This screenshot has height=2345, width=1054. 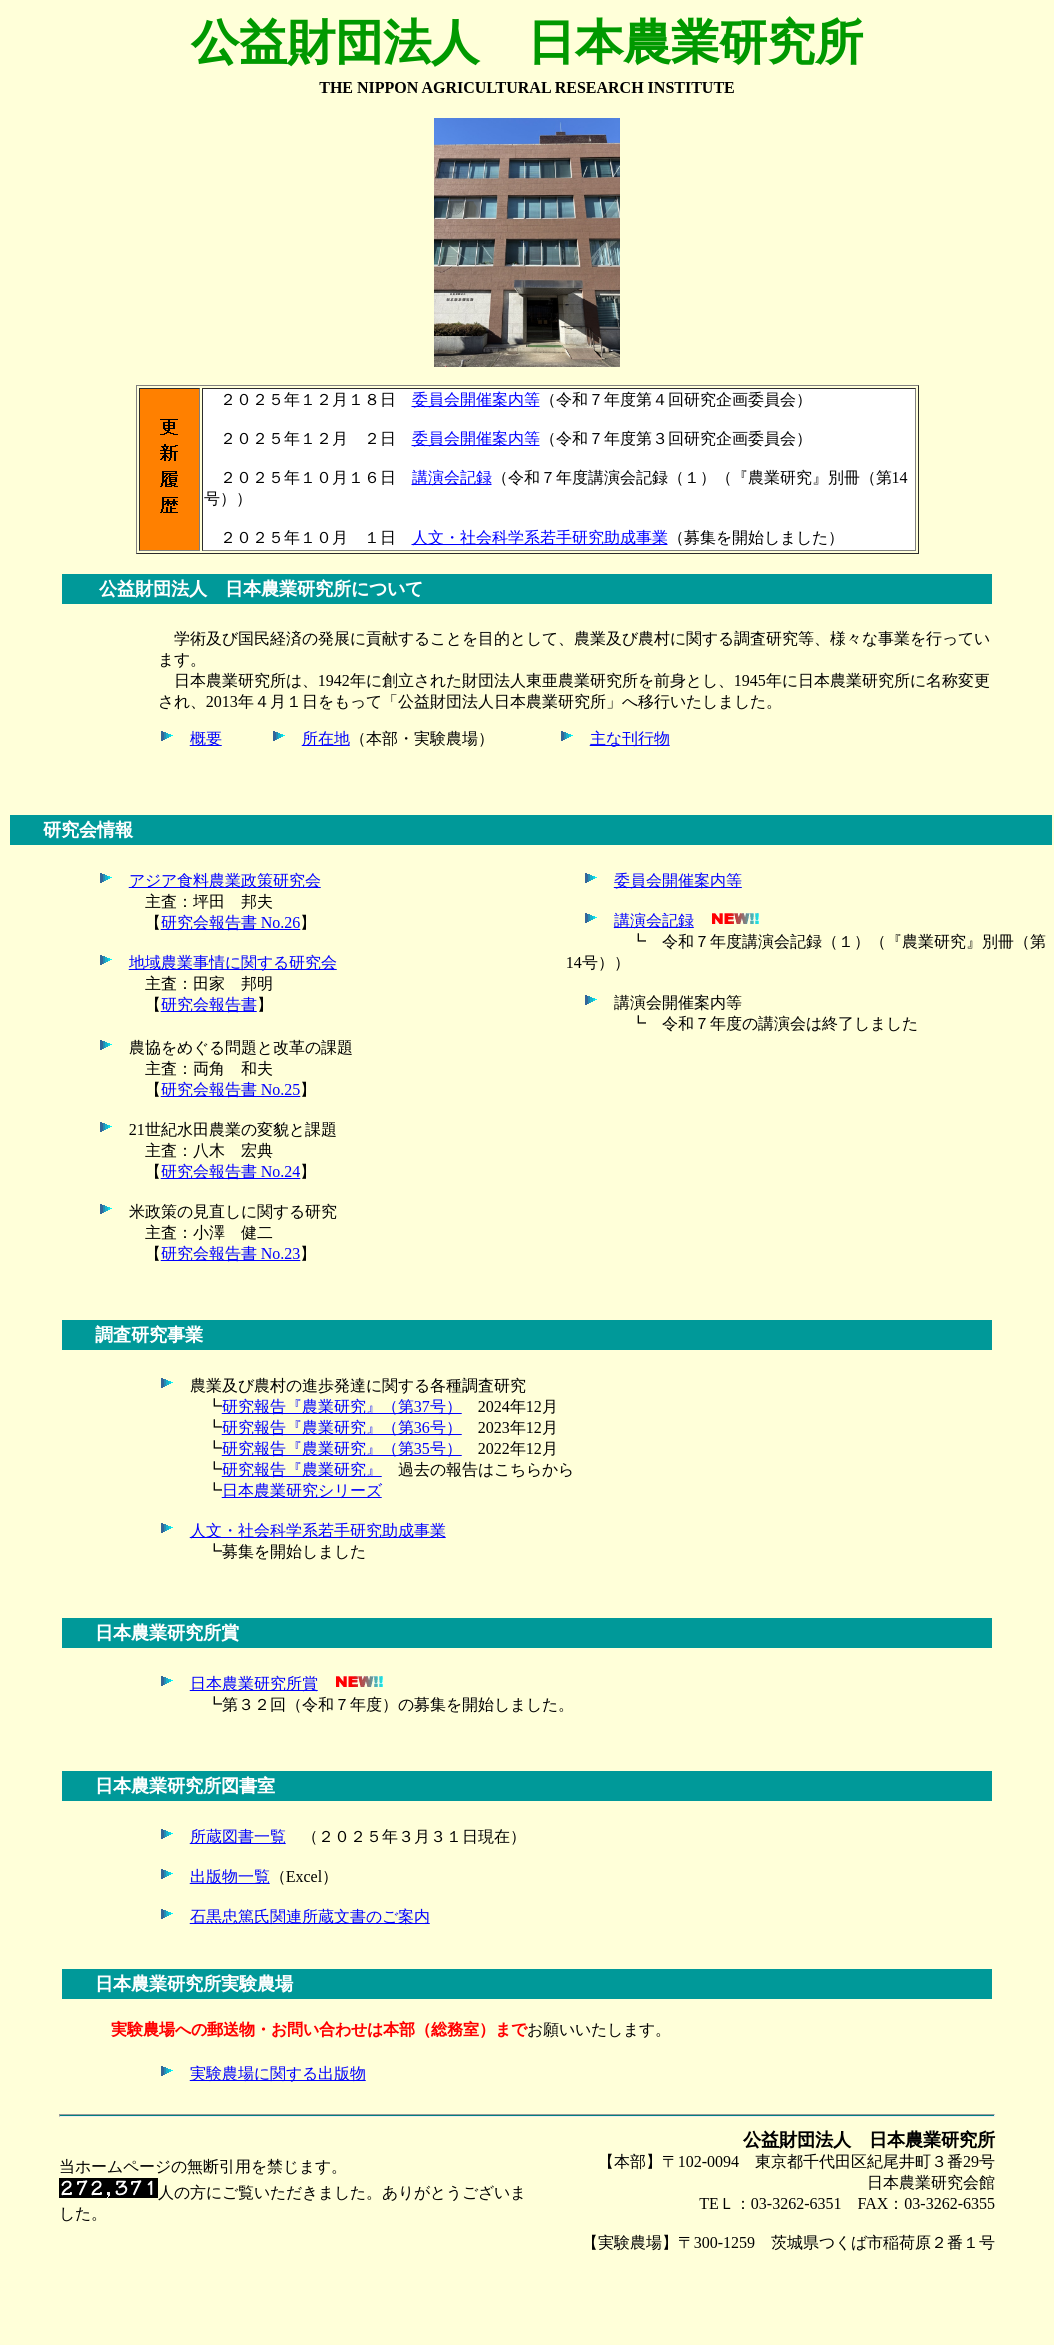 What do you see at coordinates (476, 399) in the screenshot?
I see `委員会開催案内等` at bounding box center [476, 399].